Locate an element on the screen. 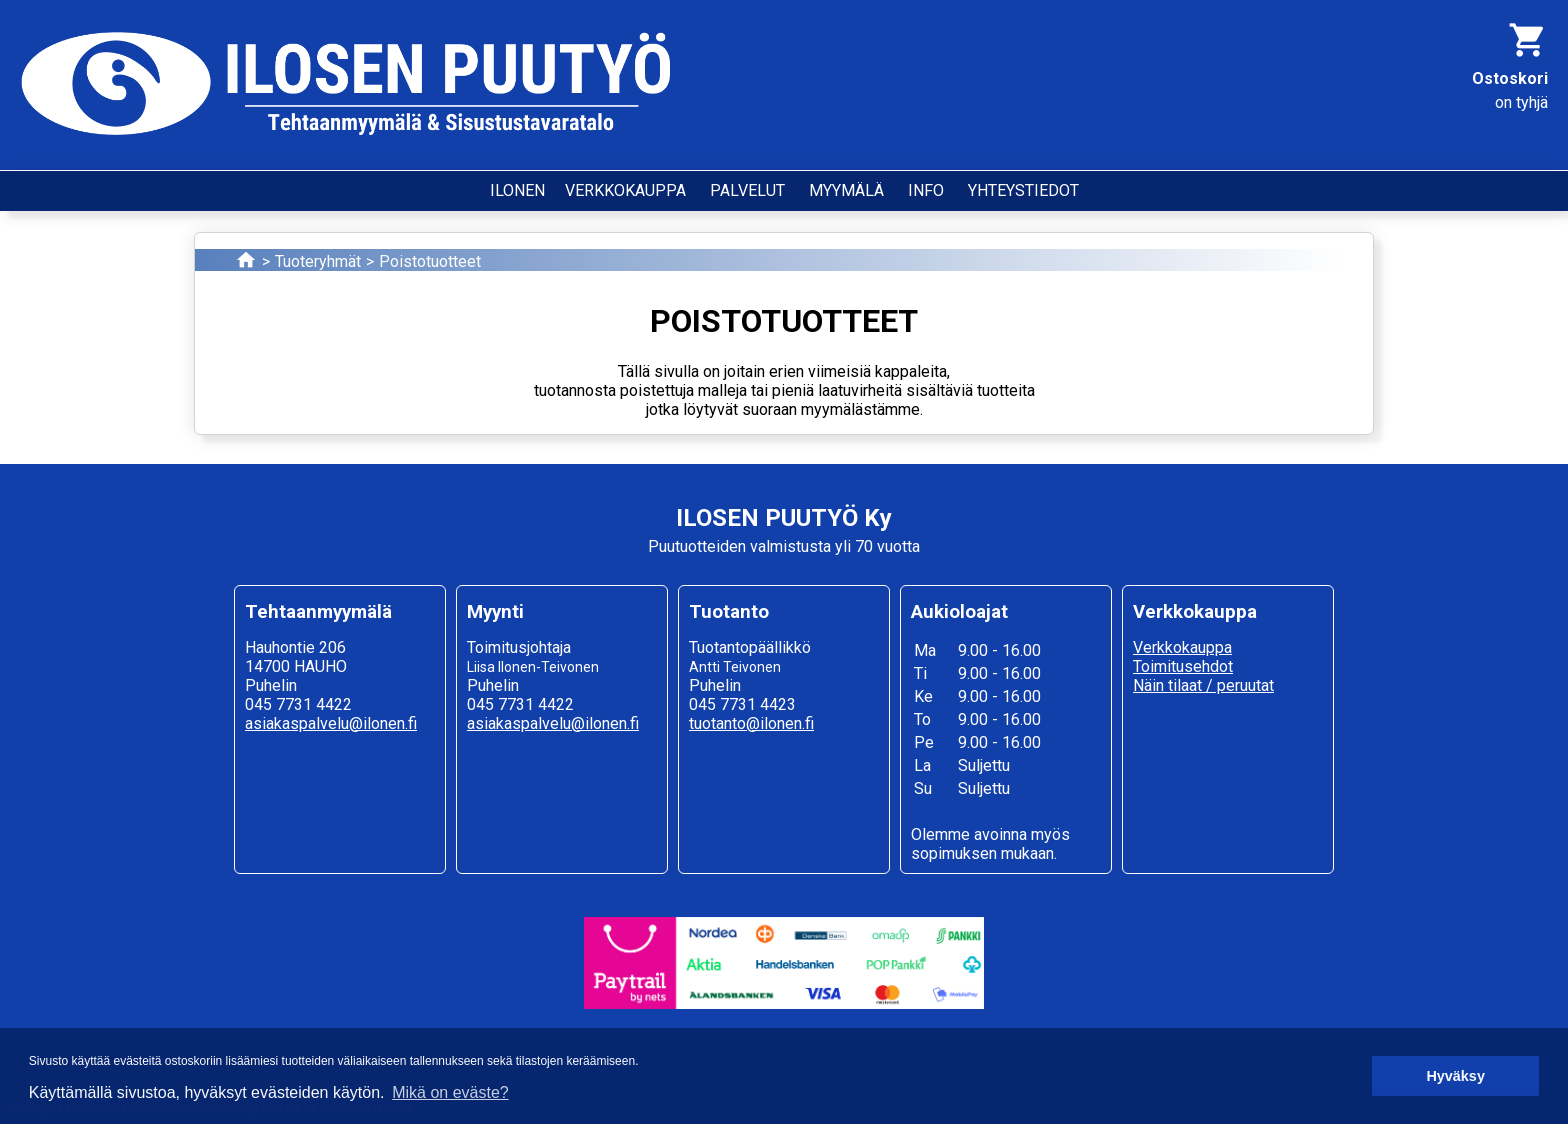  PALVELUT is located at coordinates (747, 190).